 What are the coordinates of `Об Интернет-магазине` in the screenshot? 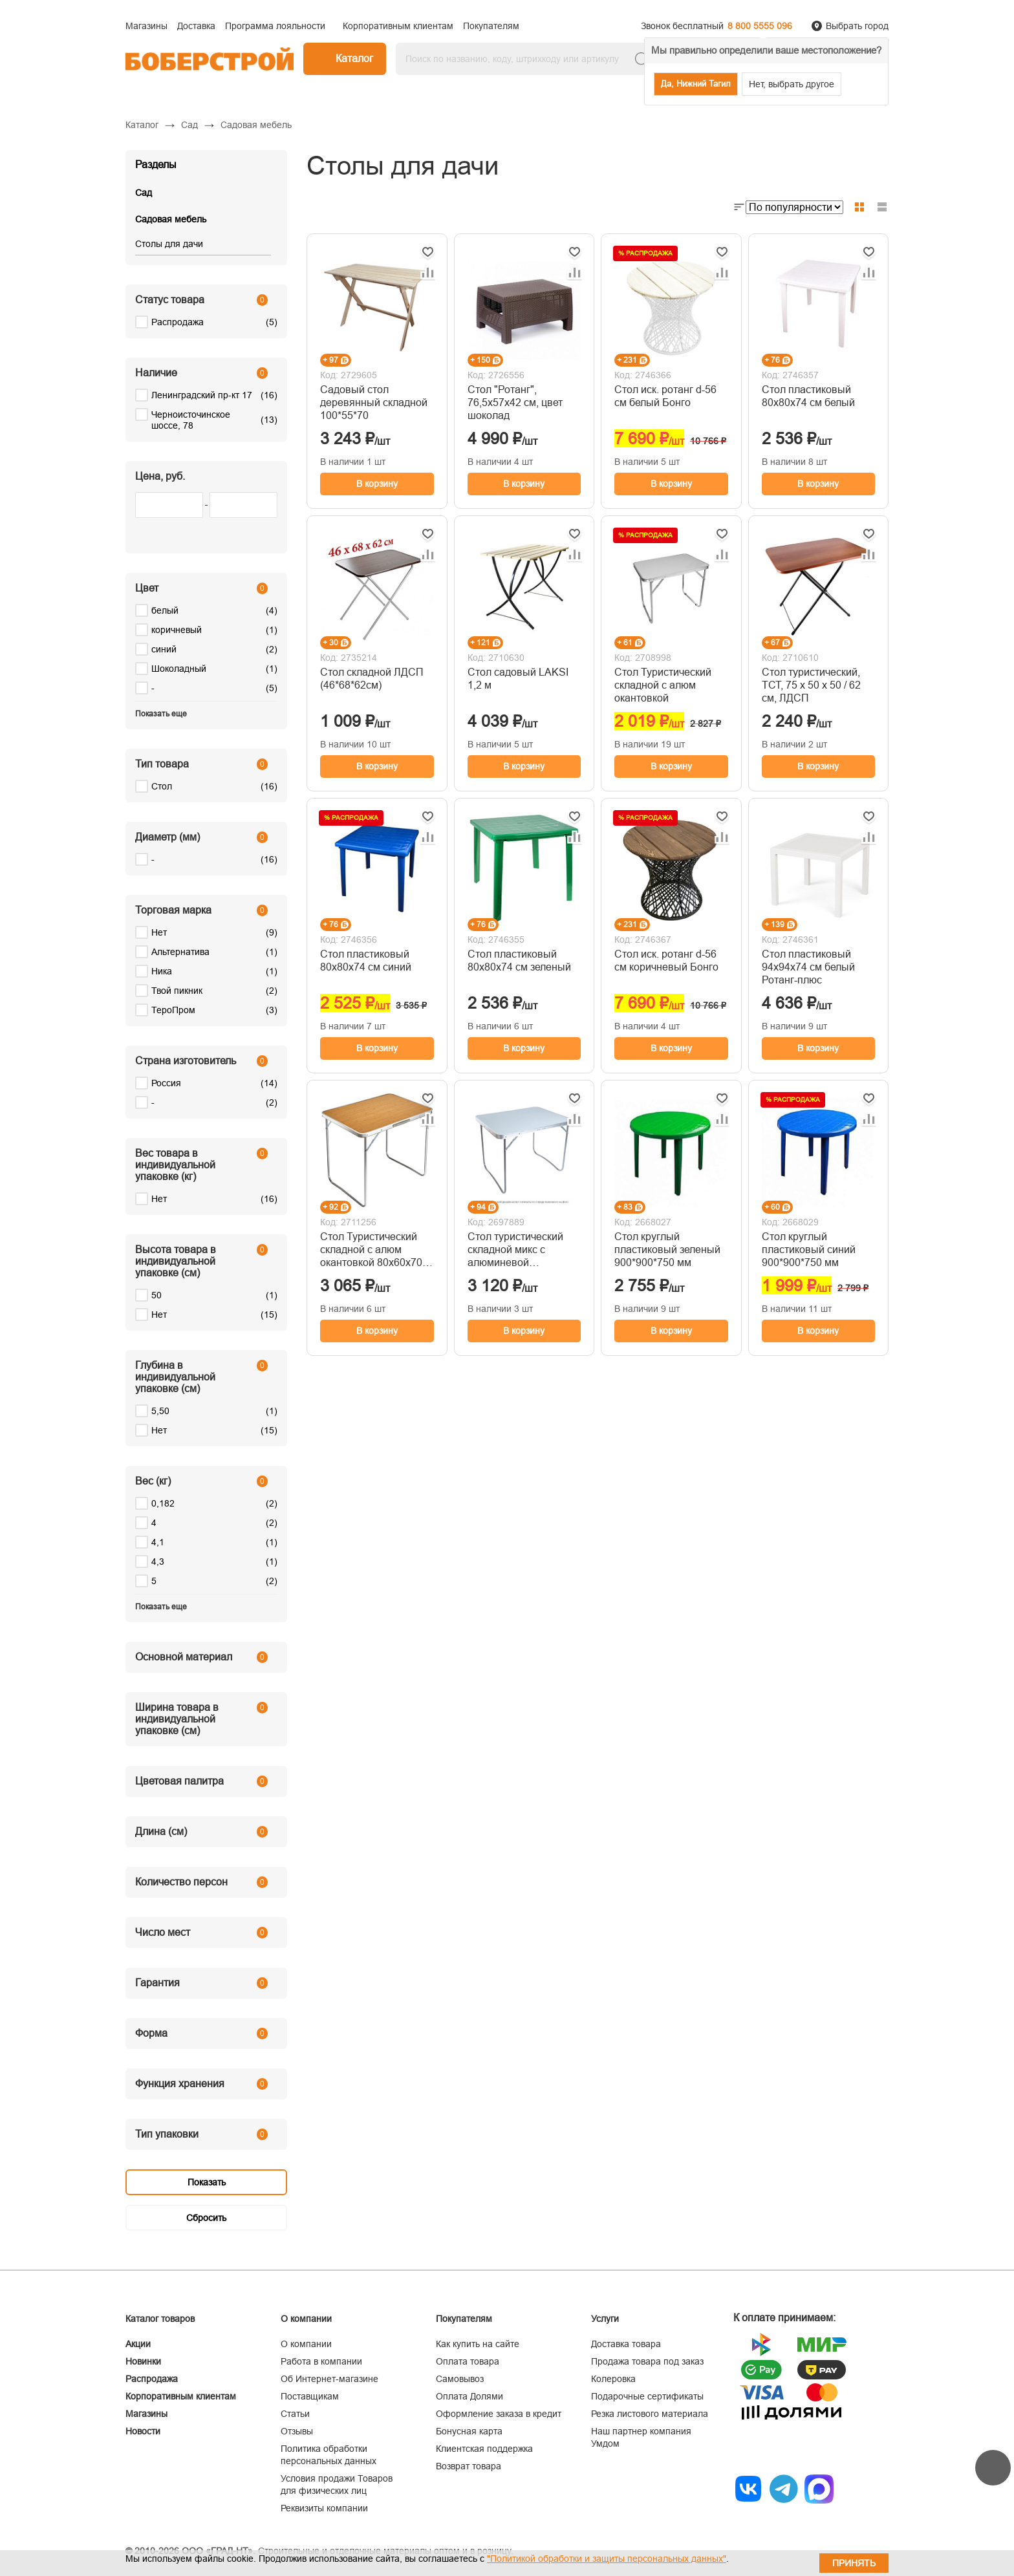 It's located at (329, 2379).